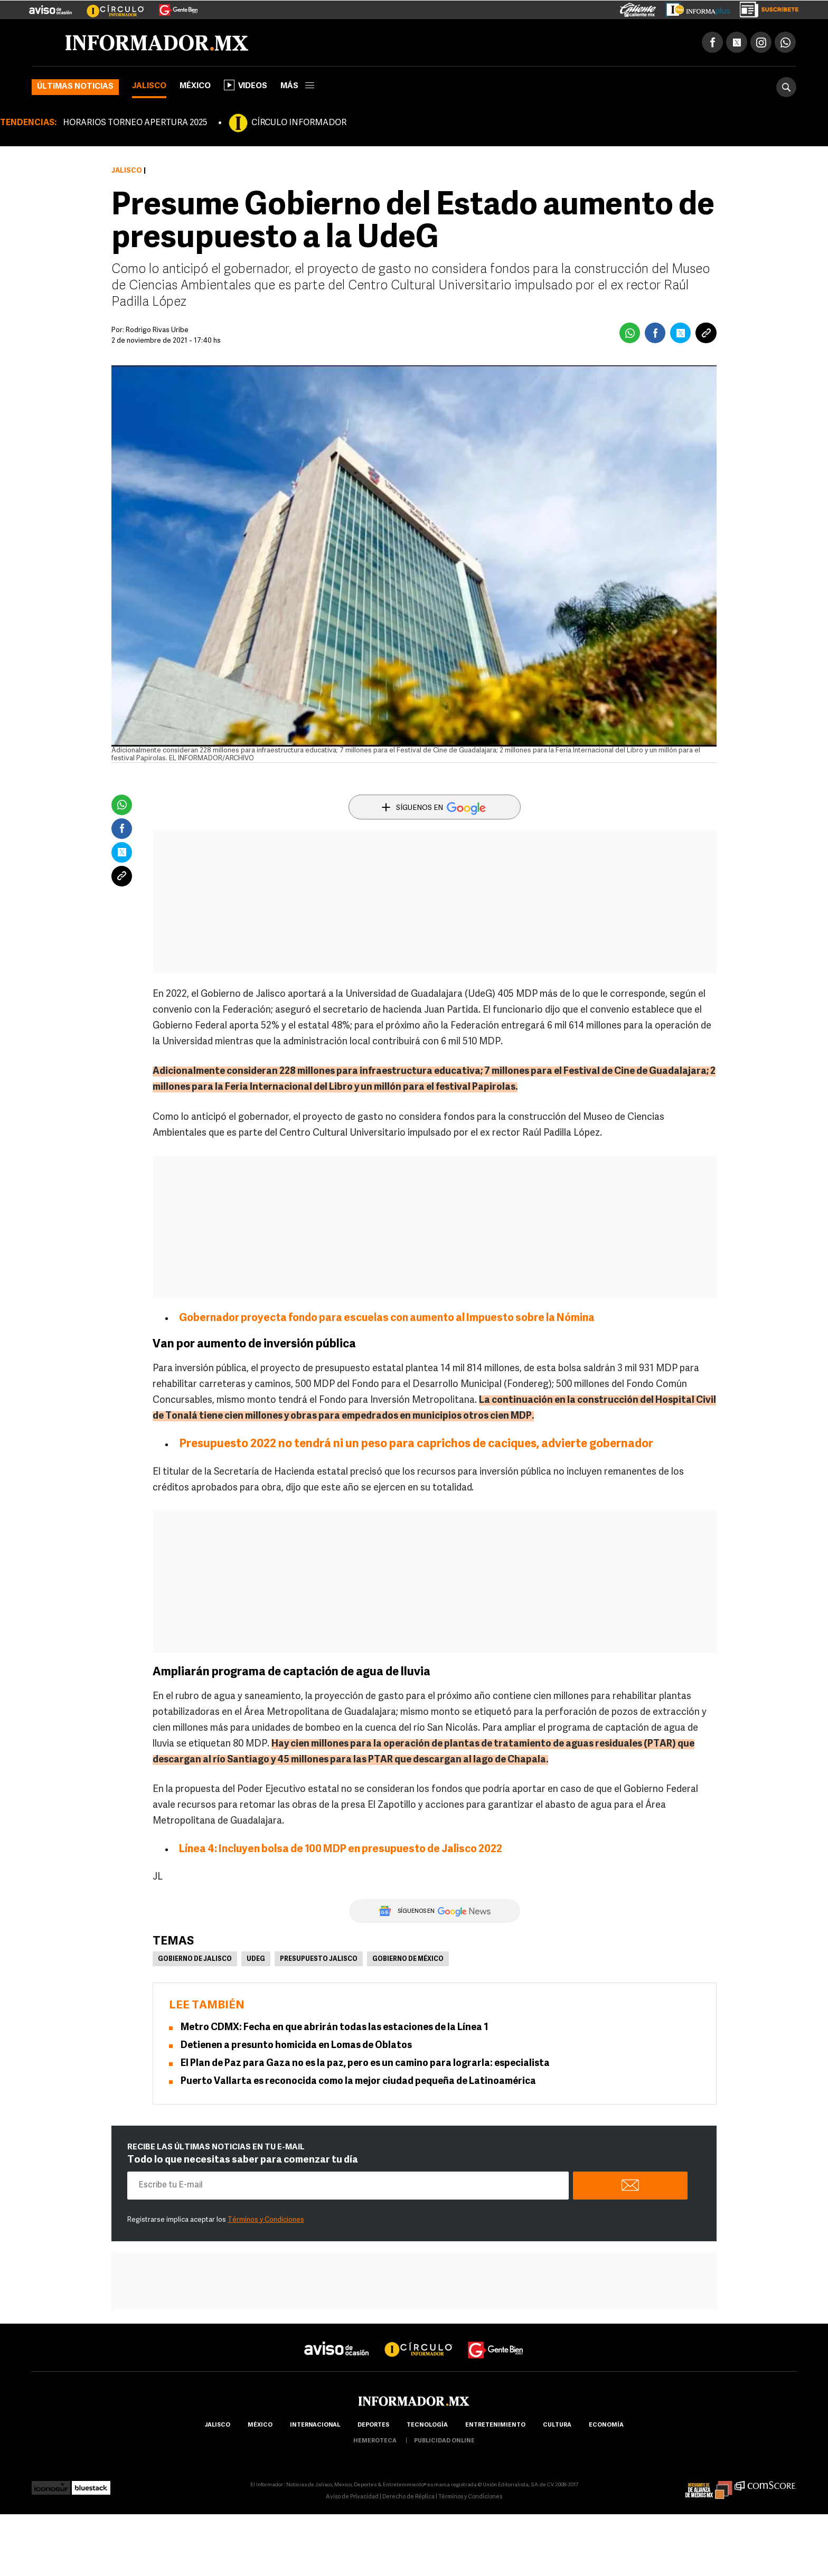 This screenshot has width=828, height=2576. I want to click on cultura, so click(557, 2425).